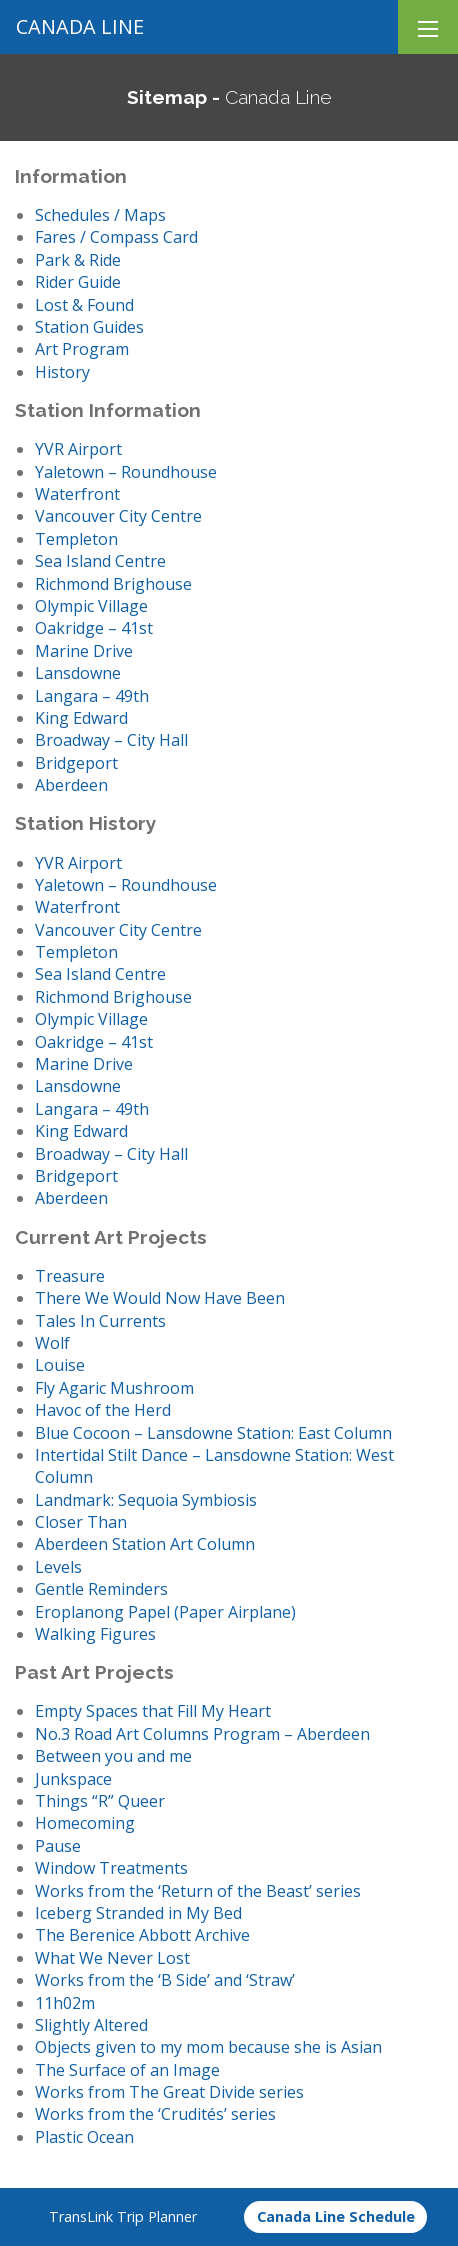 The height and width of the screenshot is (2246, 458). Describe the element at coordinates (77, 494) in the screenshot. I see `Waterfront` at that location.